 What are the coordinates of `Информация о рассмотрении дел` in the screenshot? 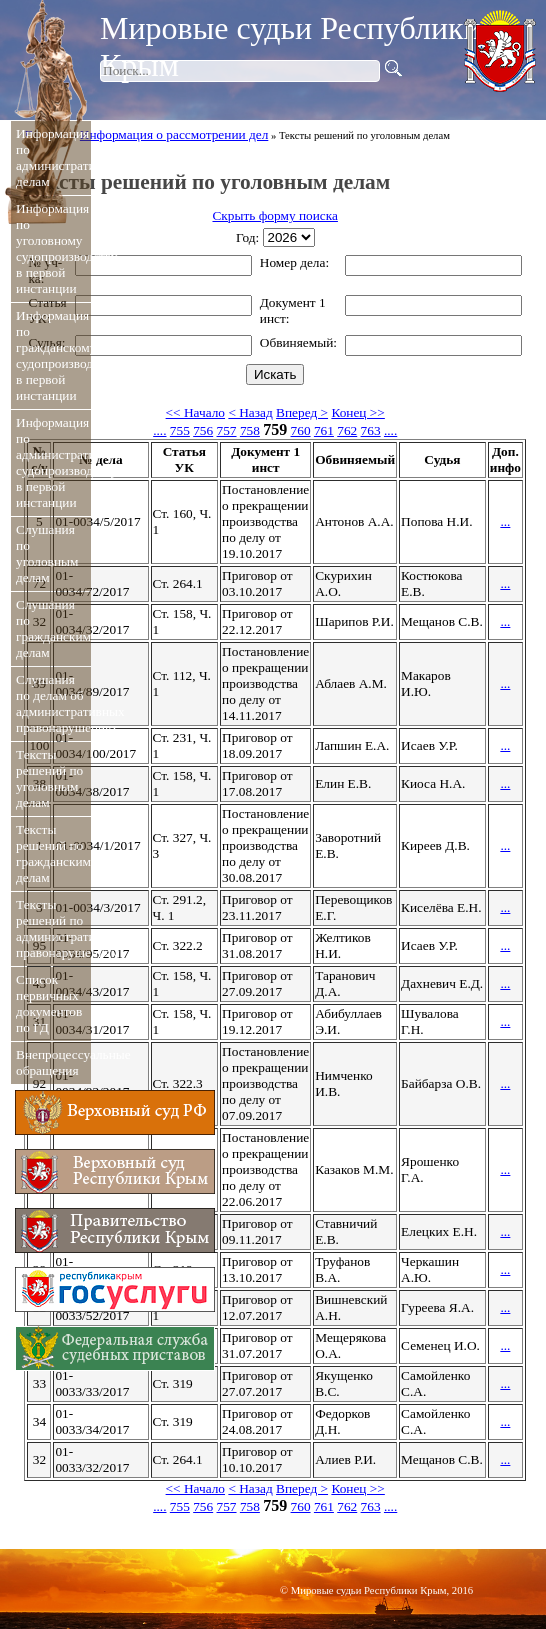 It's located at (174, 134).